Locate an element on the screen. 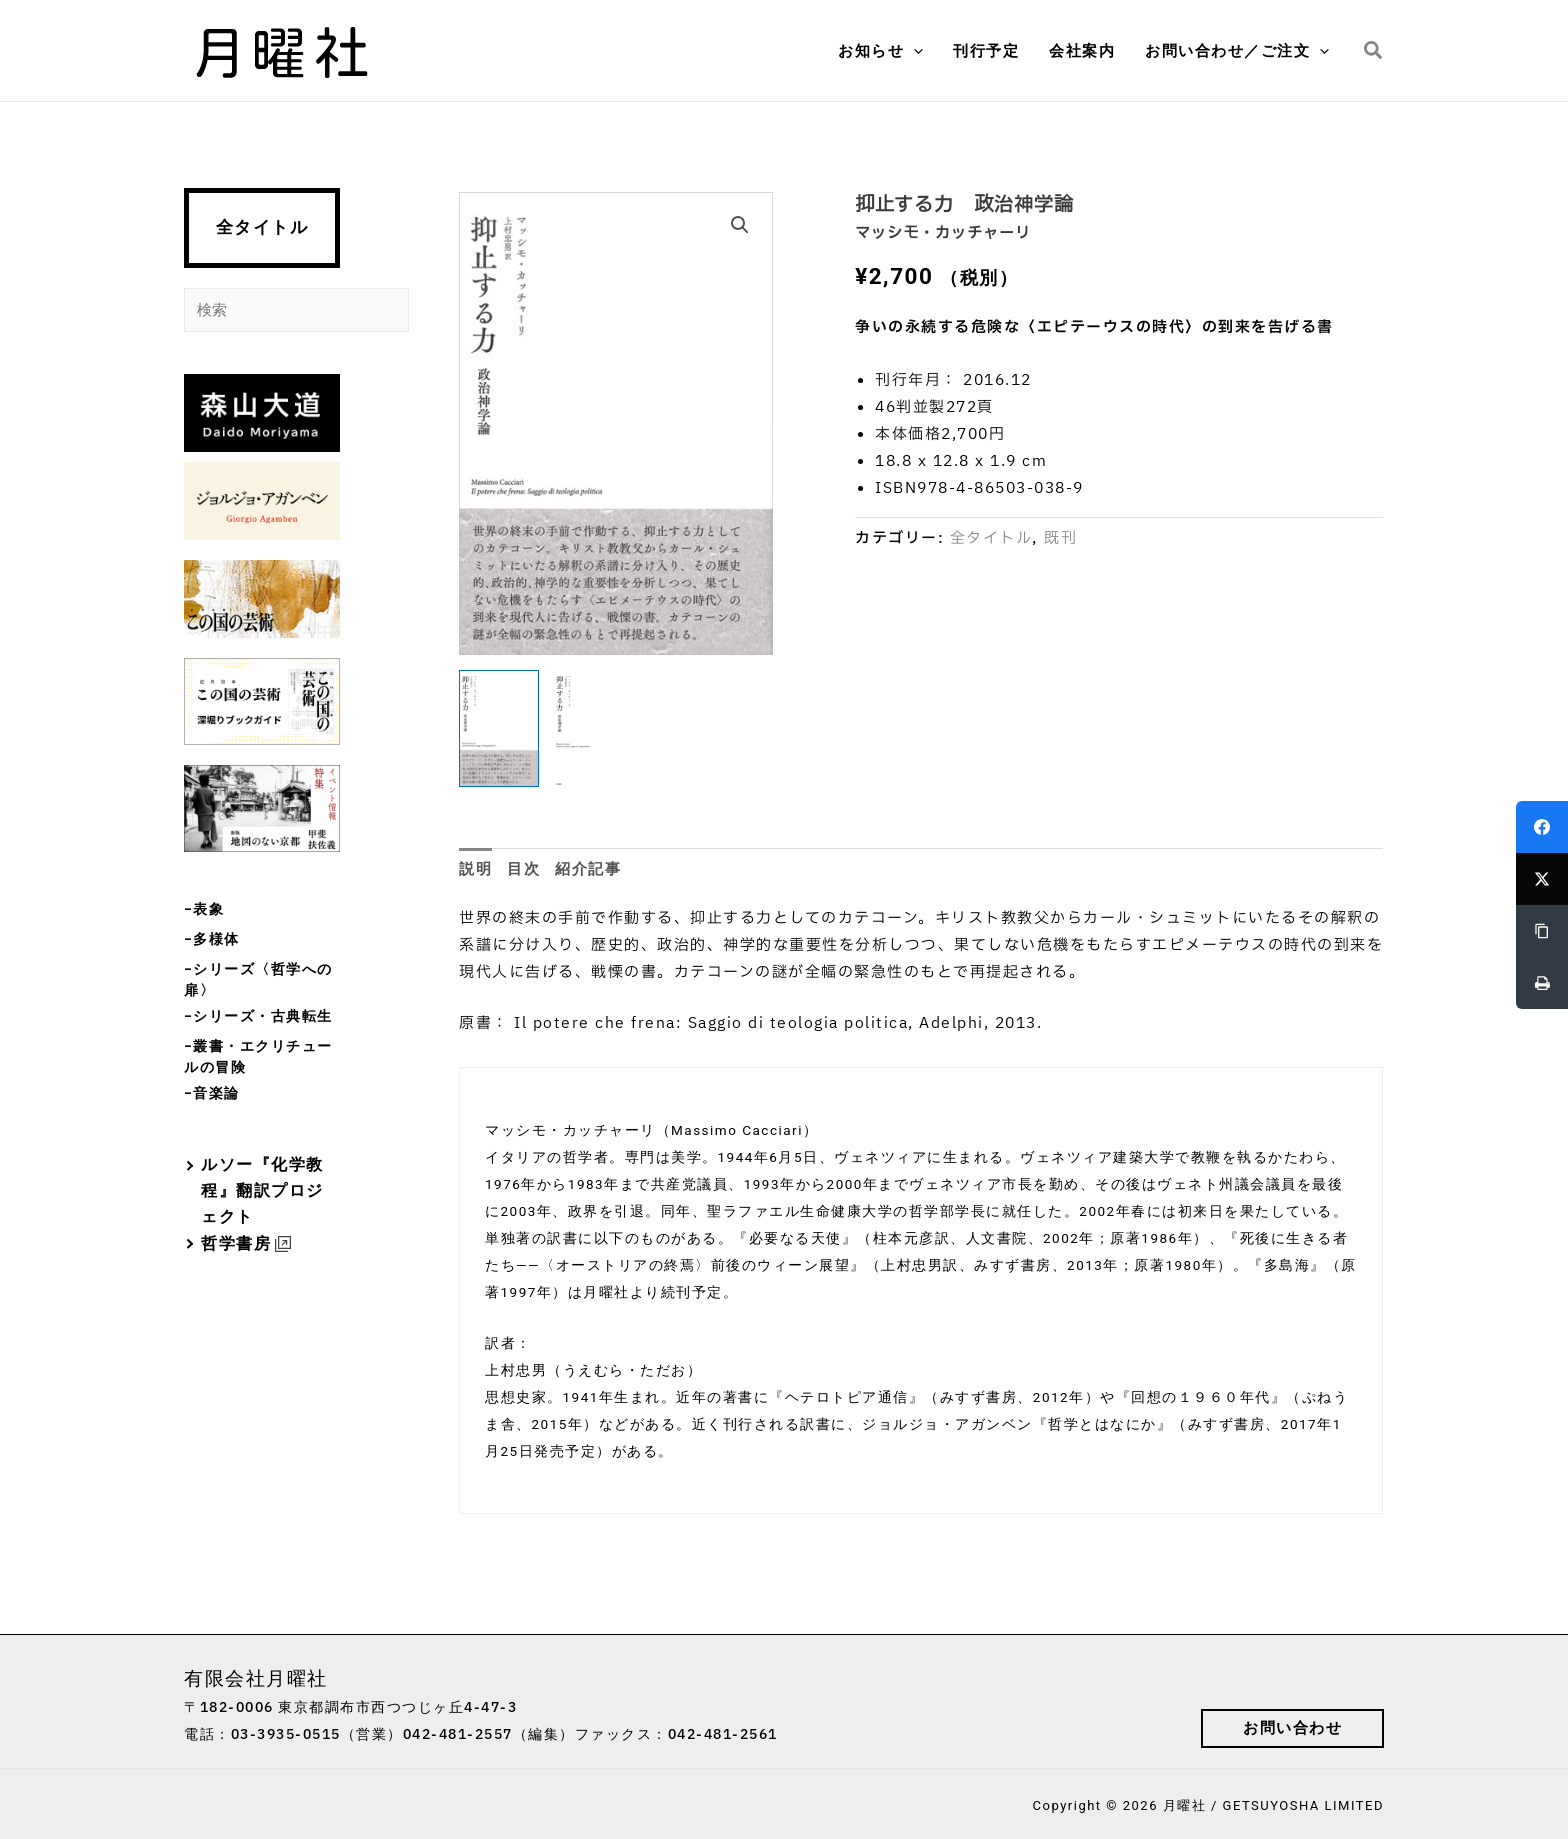 This screenshot has height=1839, width=1568. [View Product image 2] is located at coordinates (594, 729).